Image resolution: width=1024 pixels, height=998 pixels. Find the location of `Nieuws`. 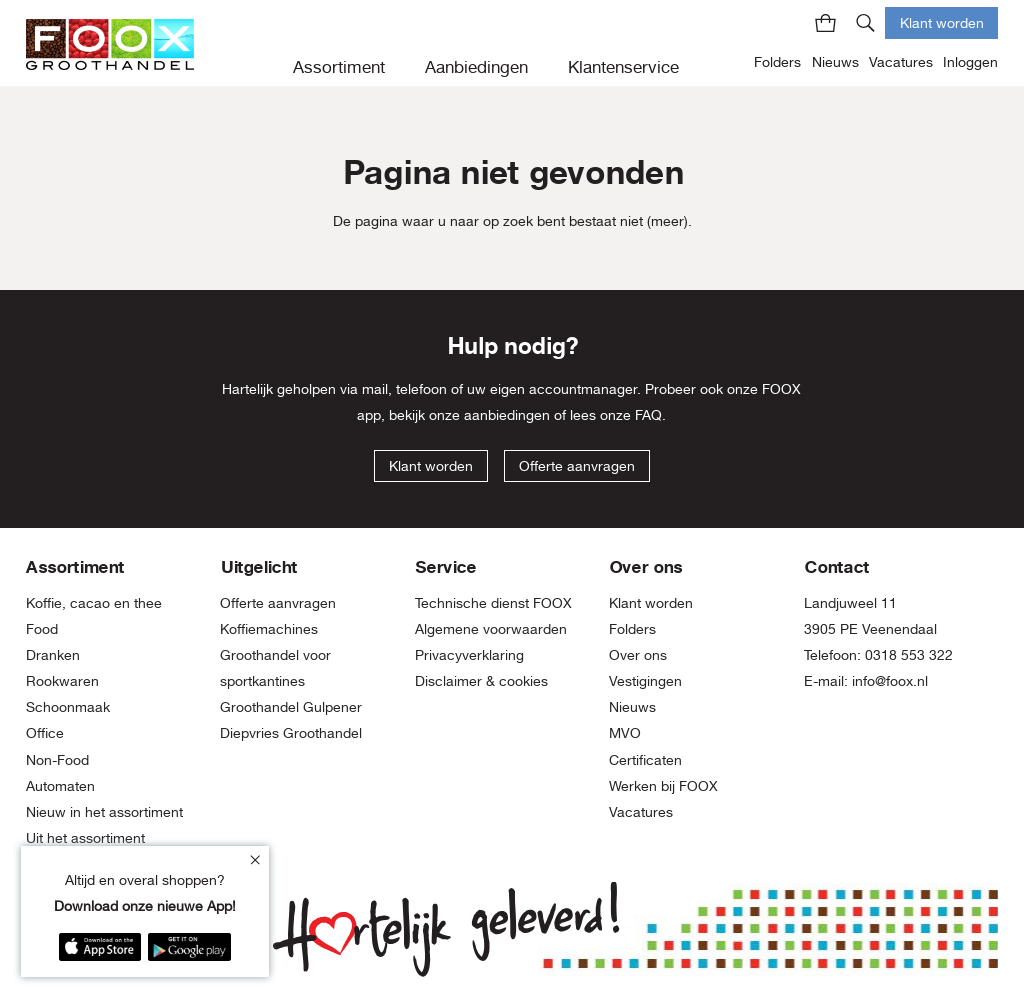

Nieuws is located at coordinates (835, 62).